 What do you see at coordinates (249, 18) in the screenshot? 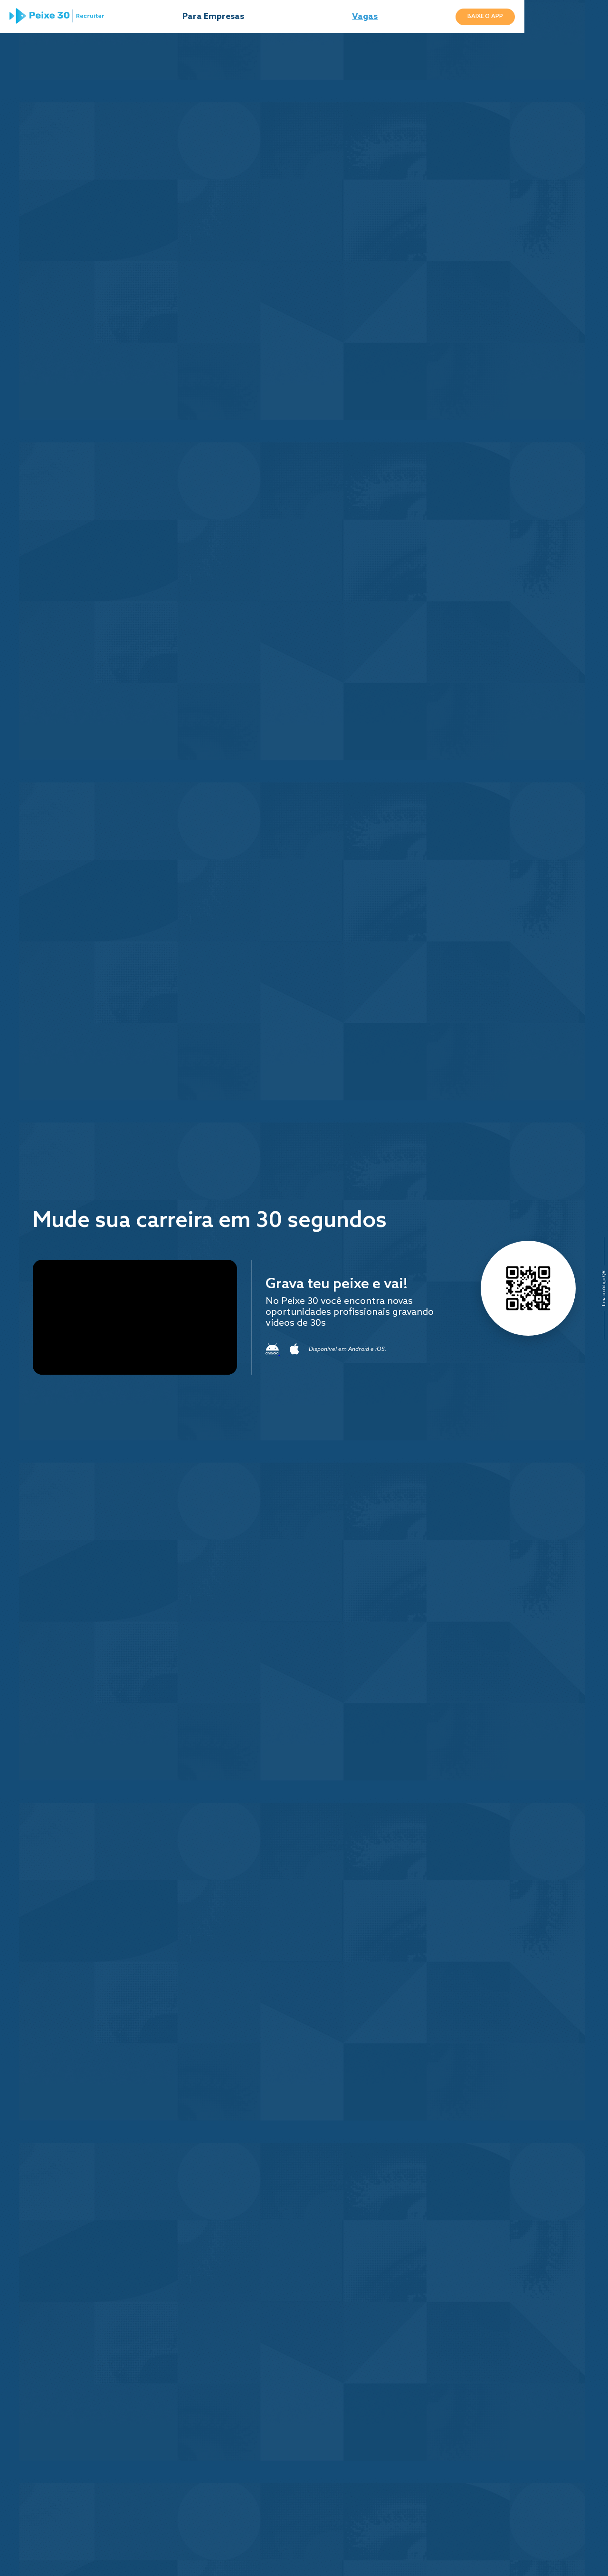
I see `Para Empresas` at bounding box center [249, 18].